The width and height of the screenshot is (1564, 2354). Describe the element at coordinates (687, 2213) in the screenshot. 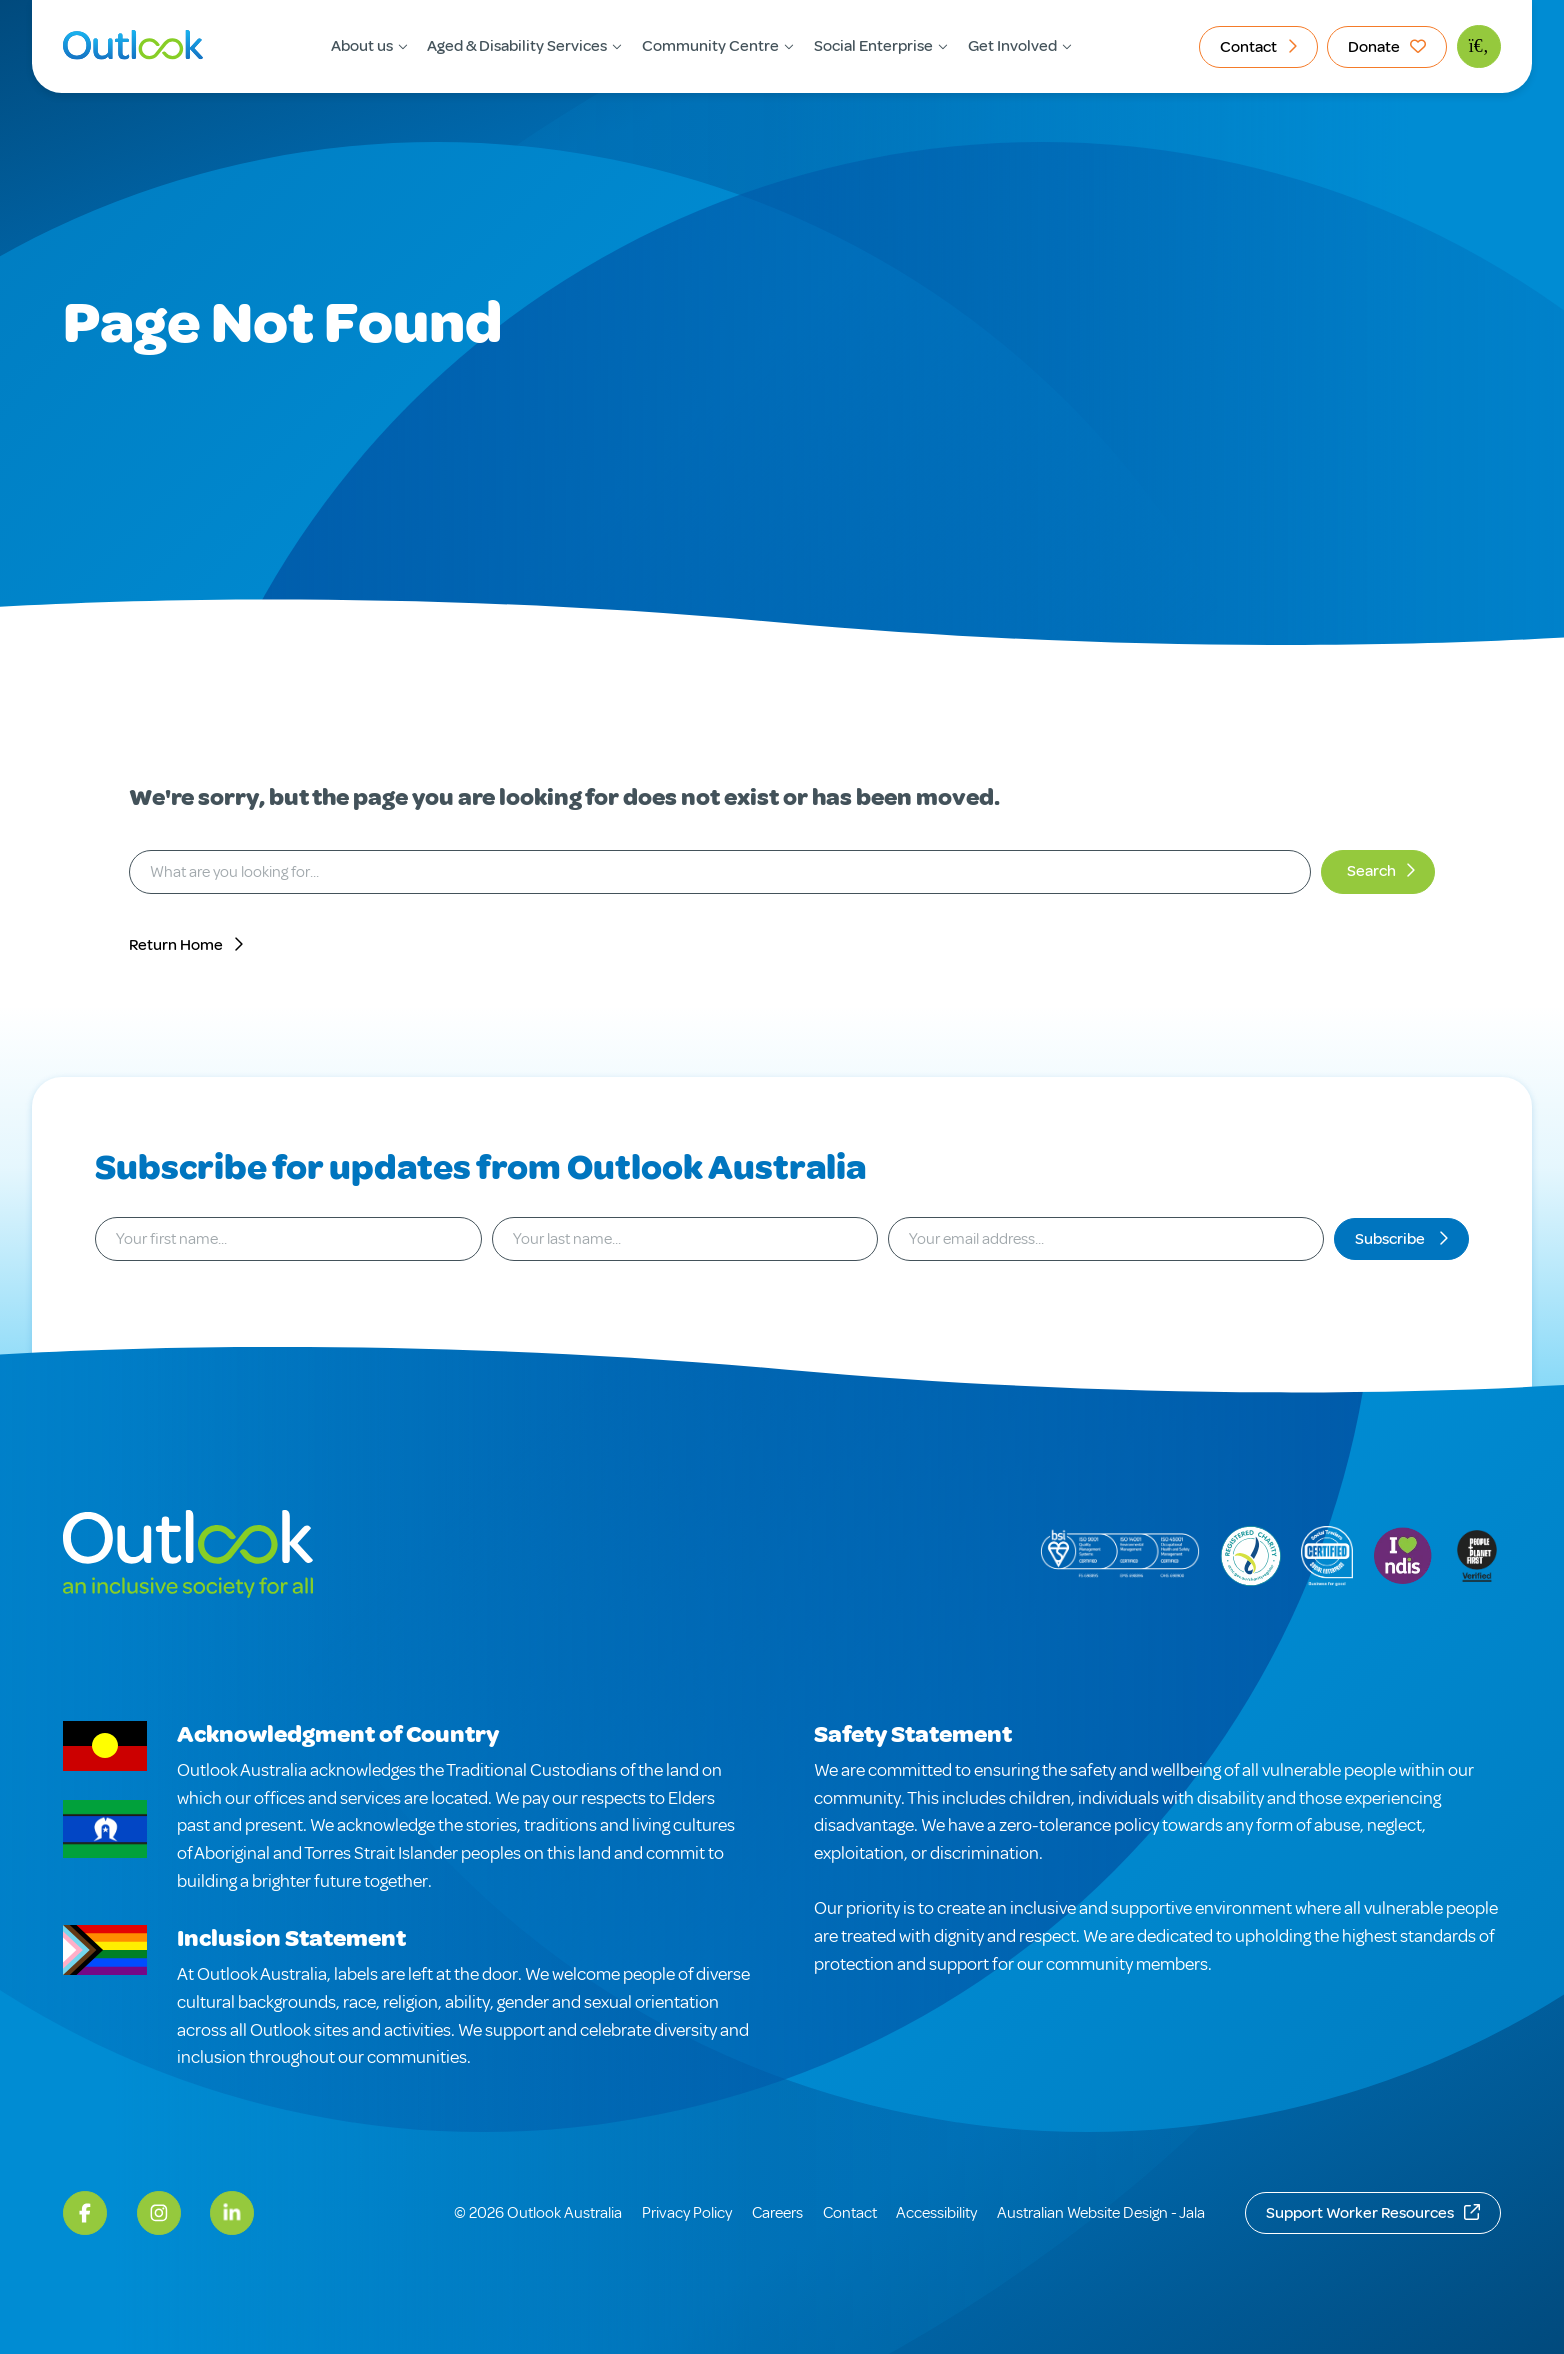

I see `Privacy Policy` at that location.